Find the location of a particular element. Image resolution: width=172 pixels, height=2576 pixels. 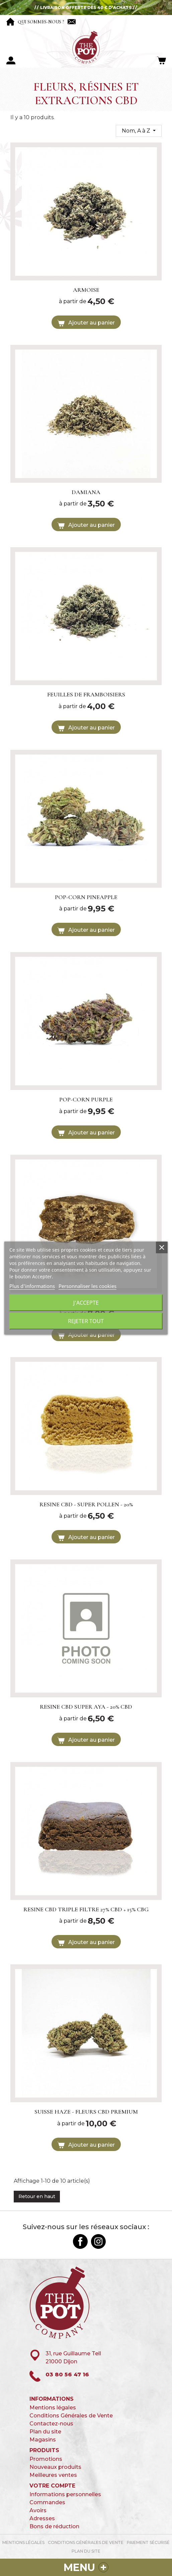

POP-CORN PURPLE is located at coordinates (86, 1099).